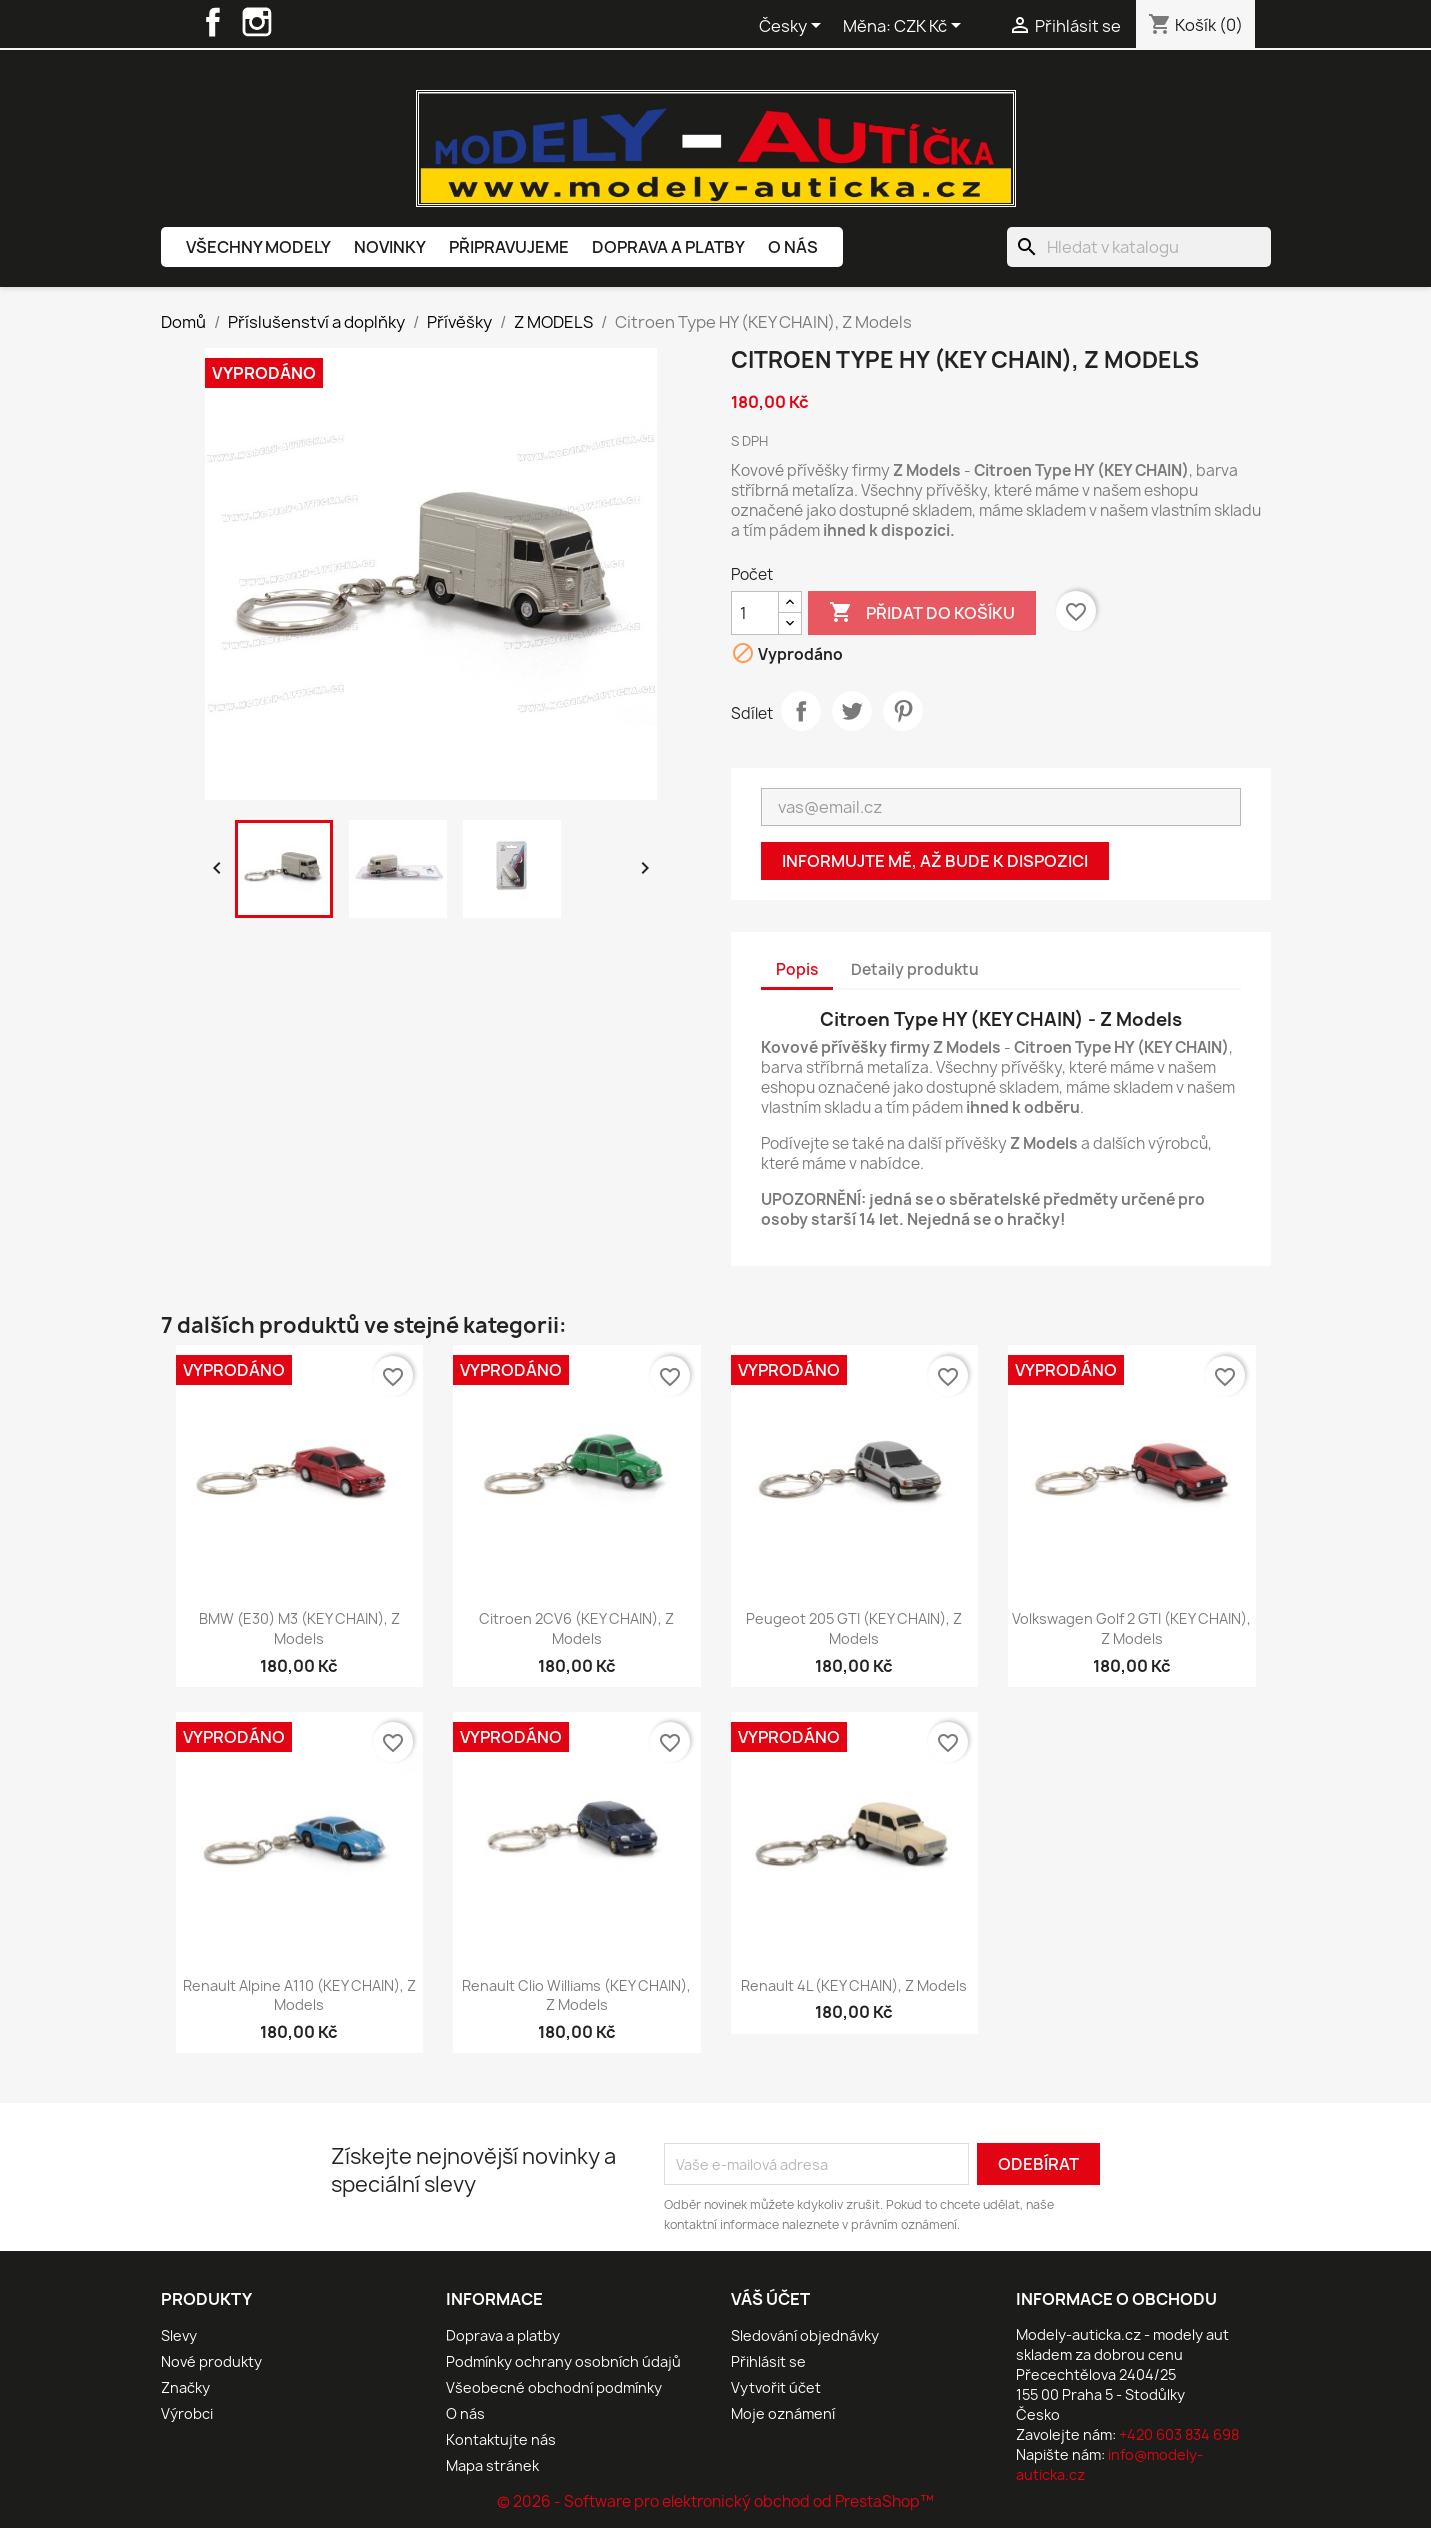 This screenshot has width=1431, height=2528. What do you see at coordinates (852, 711) in the screenshot?
I see `Tweet` at bounding box center [852, 711].